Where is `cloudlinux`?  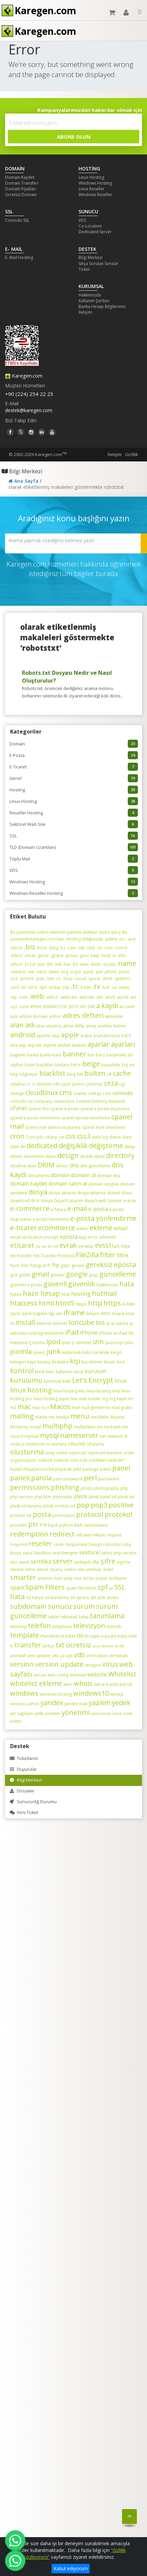 cloudlinux is located at coordinates (41, 1092).